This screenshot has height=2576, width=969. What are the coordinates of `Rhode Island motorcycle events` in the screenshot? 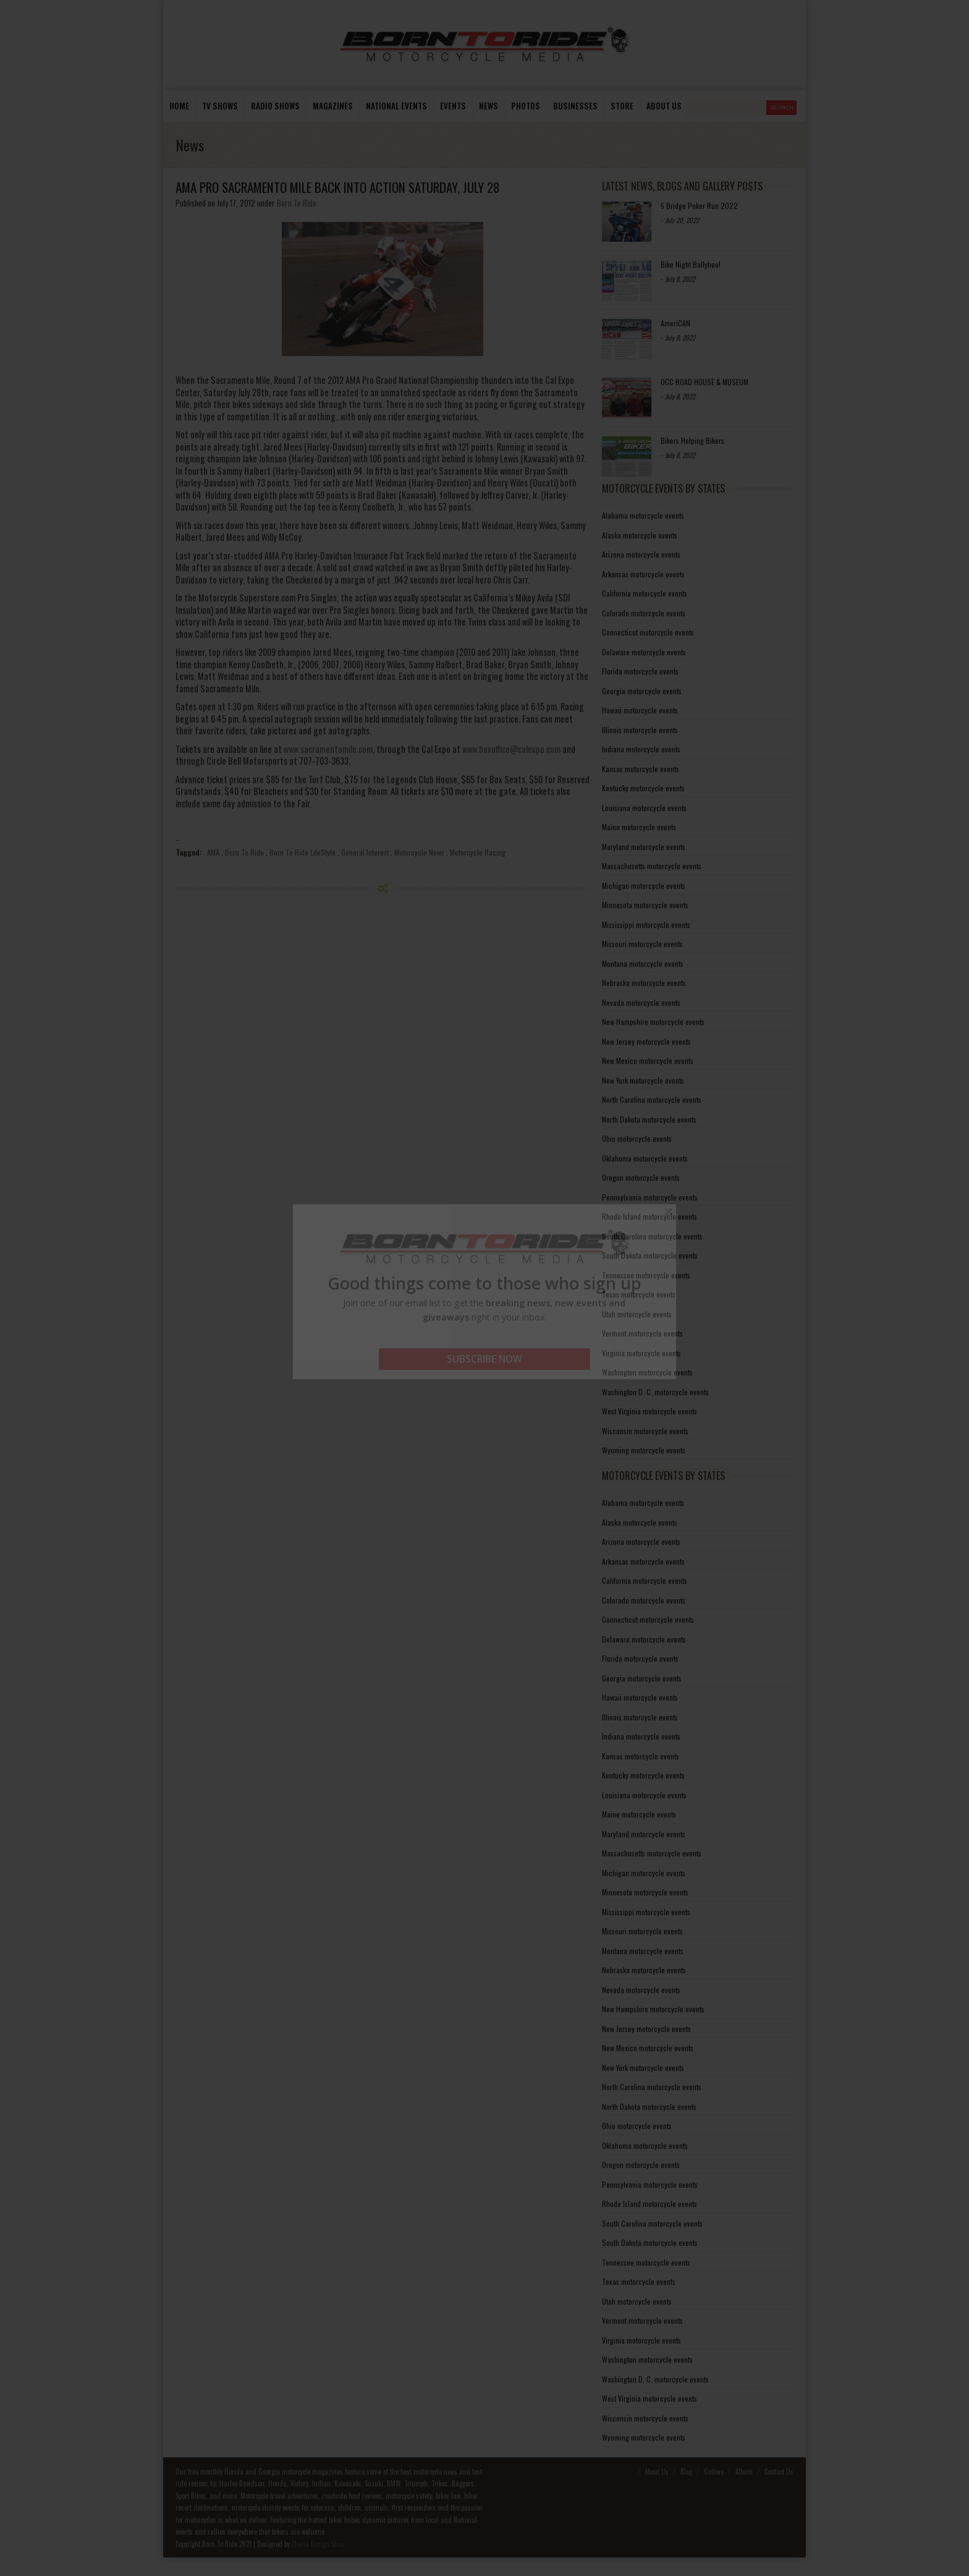 It's located at (649, 1216).